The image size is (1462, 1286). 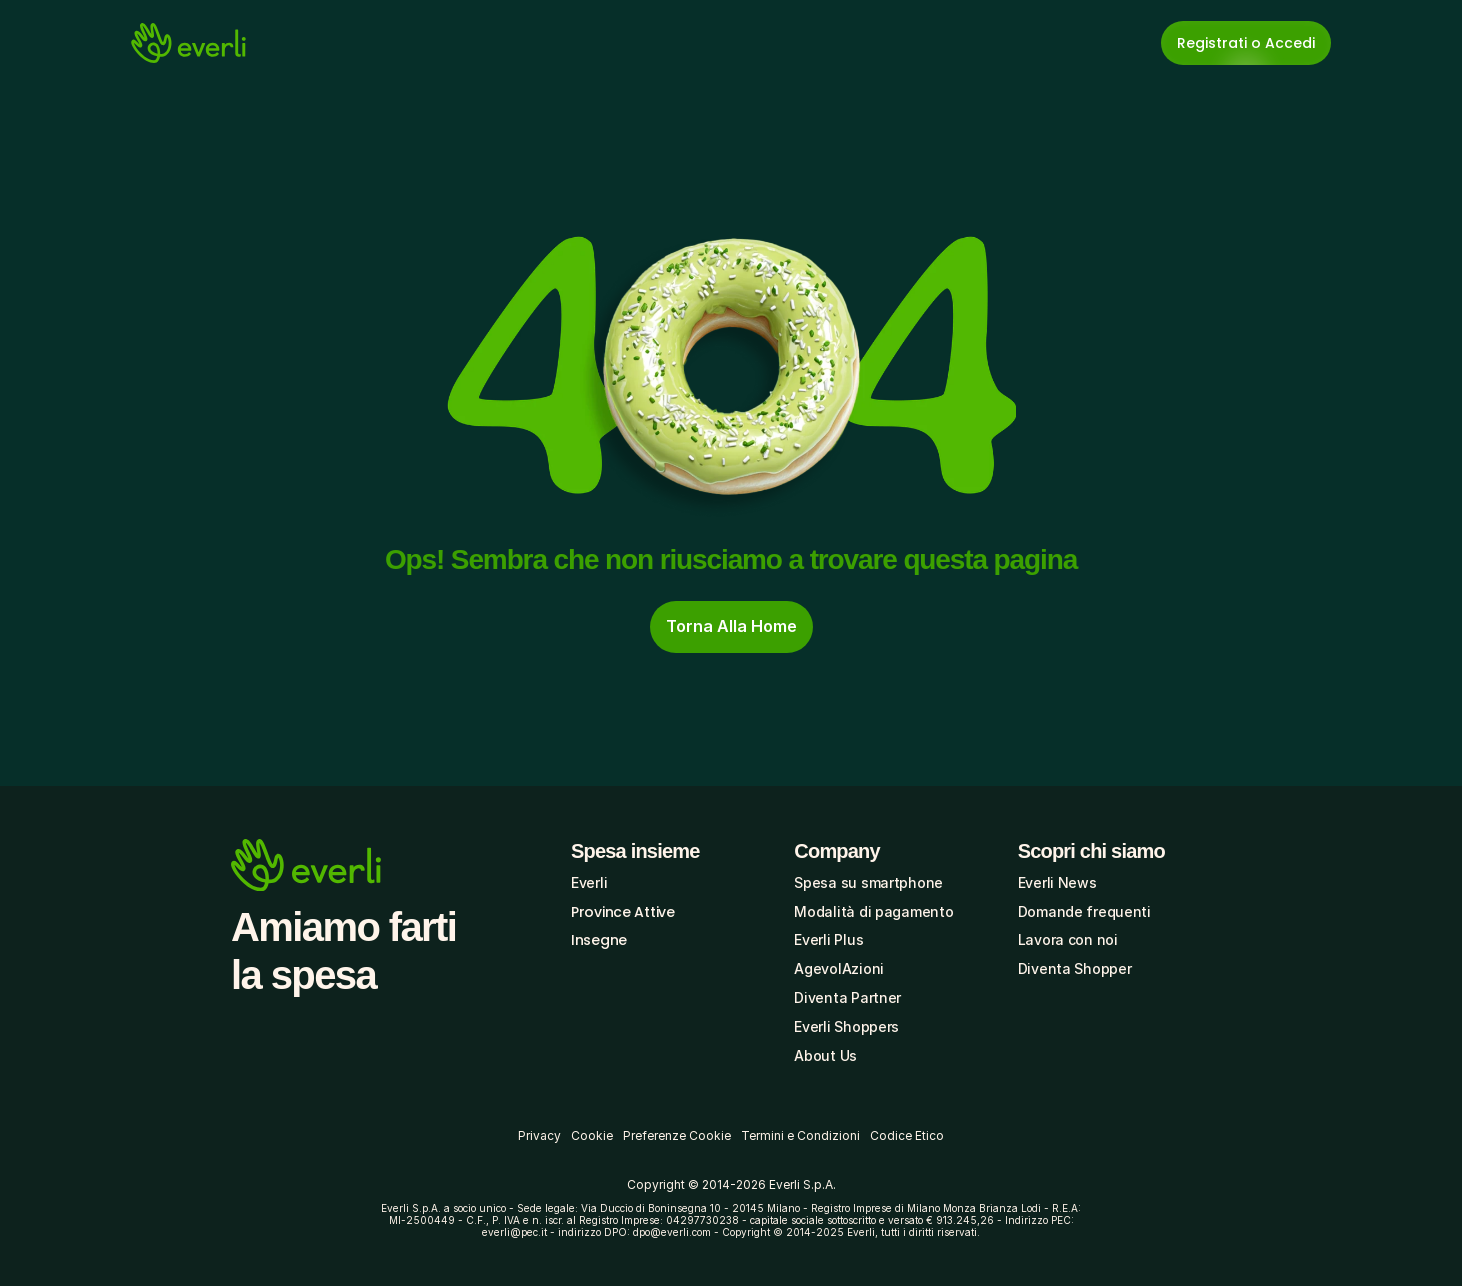 I want to click on Province Attive, so click(x=623, y=912).